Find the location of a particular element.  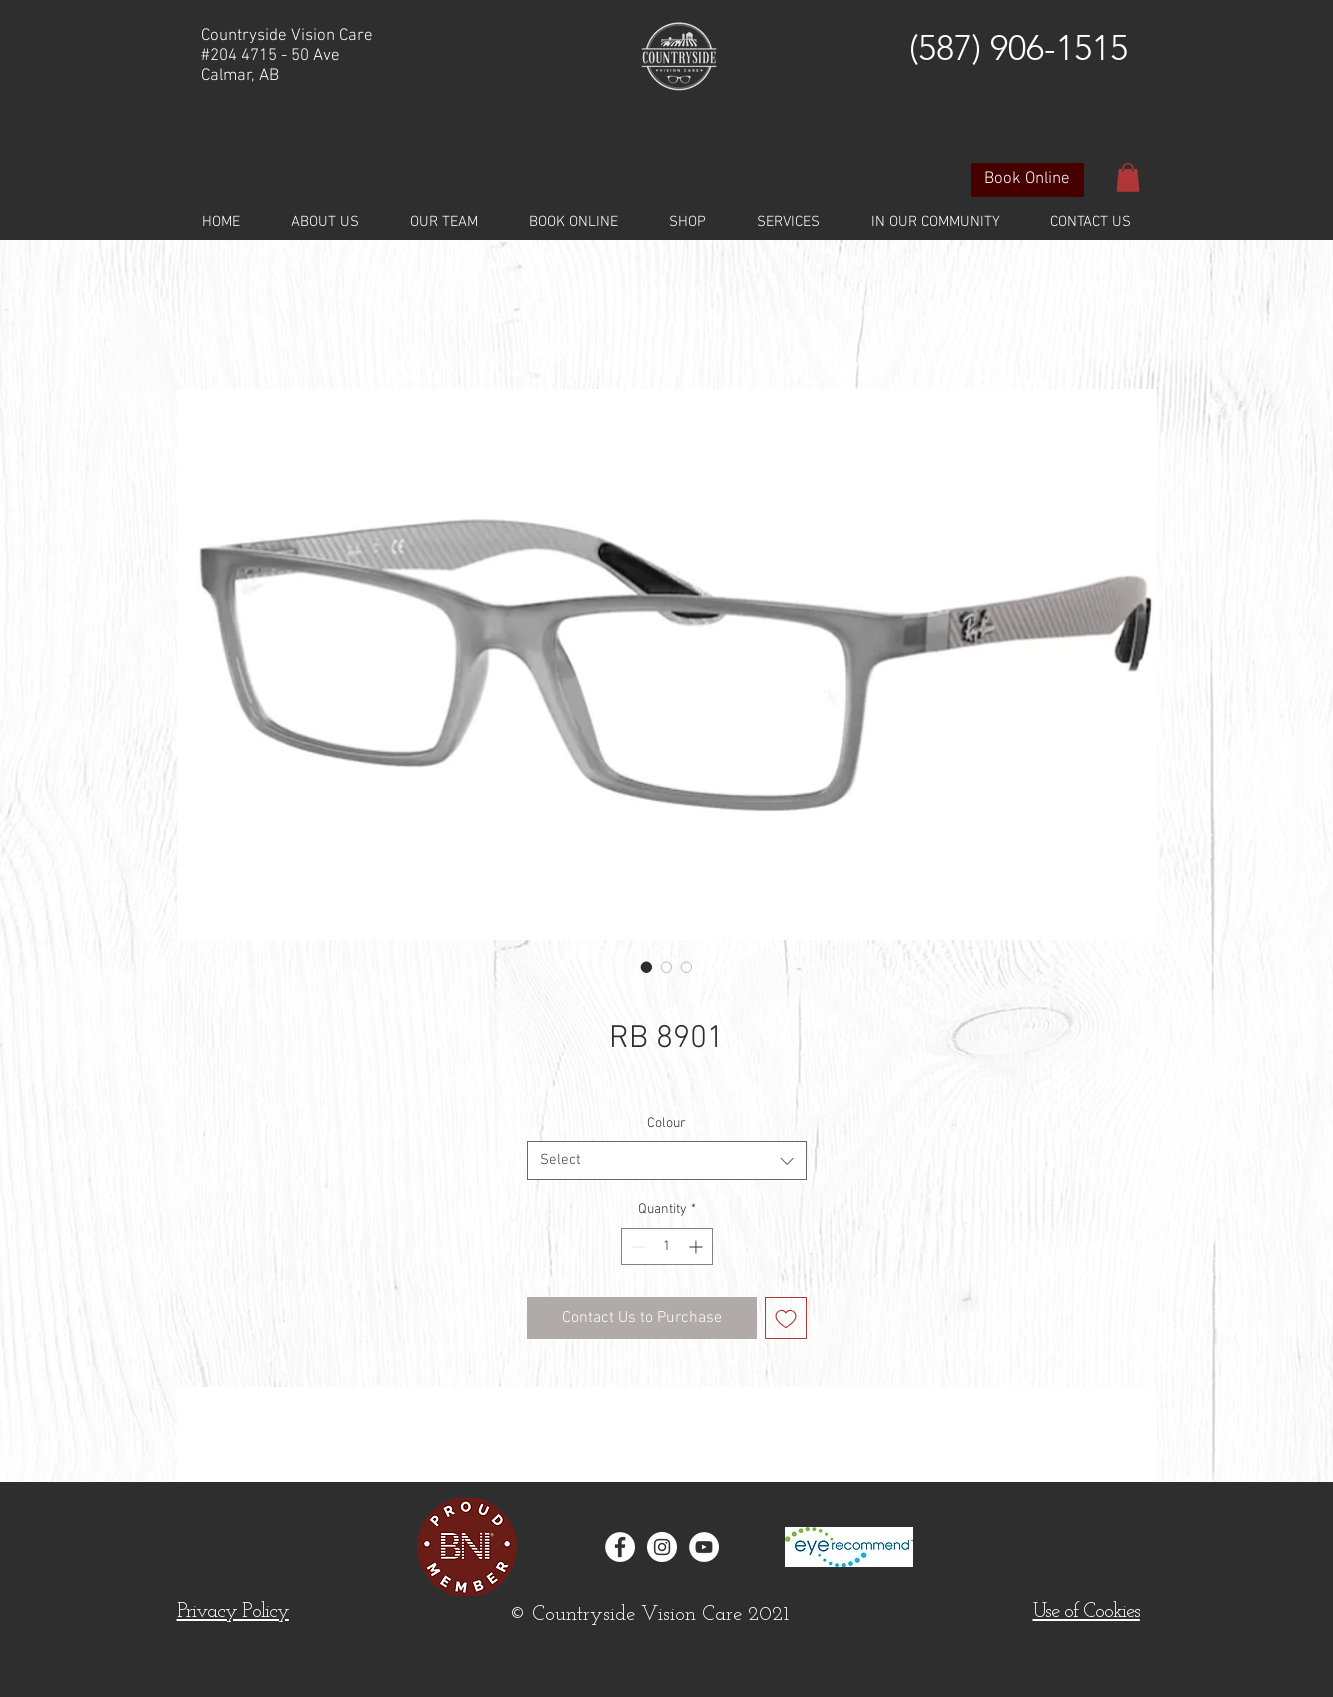

[spinbutton] is located at coordinates (667, 1246).